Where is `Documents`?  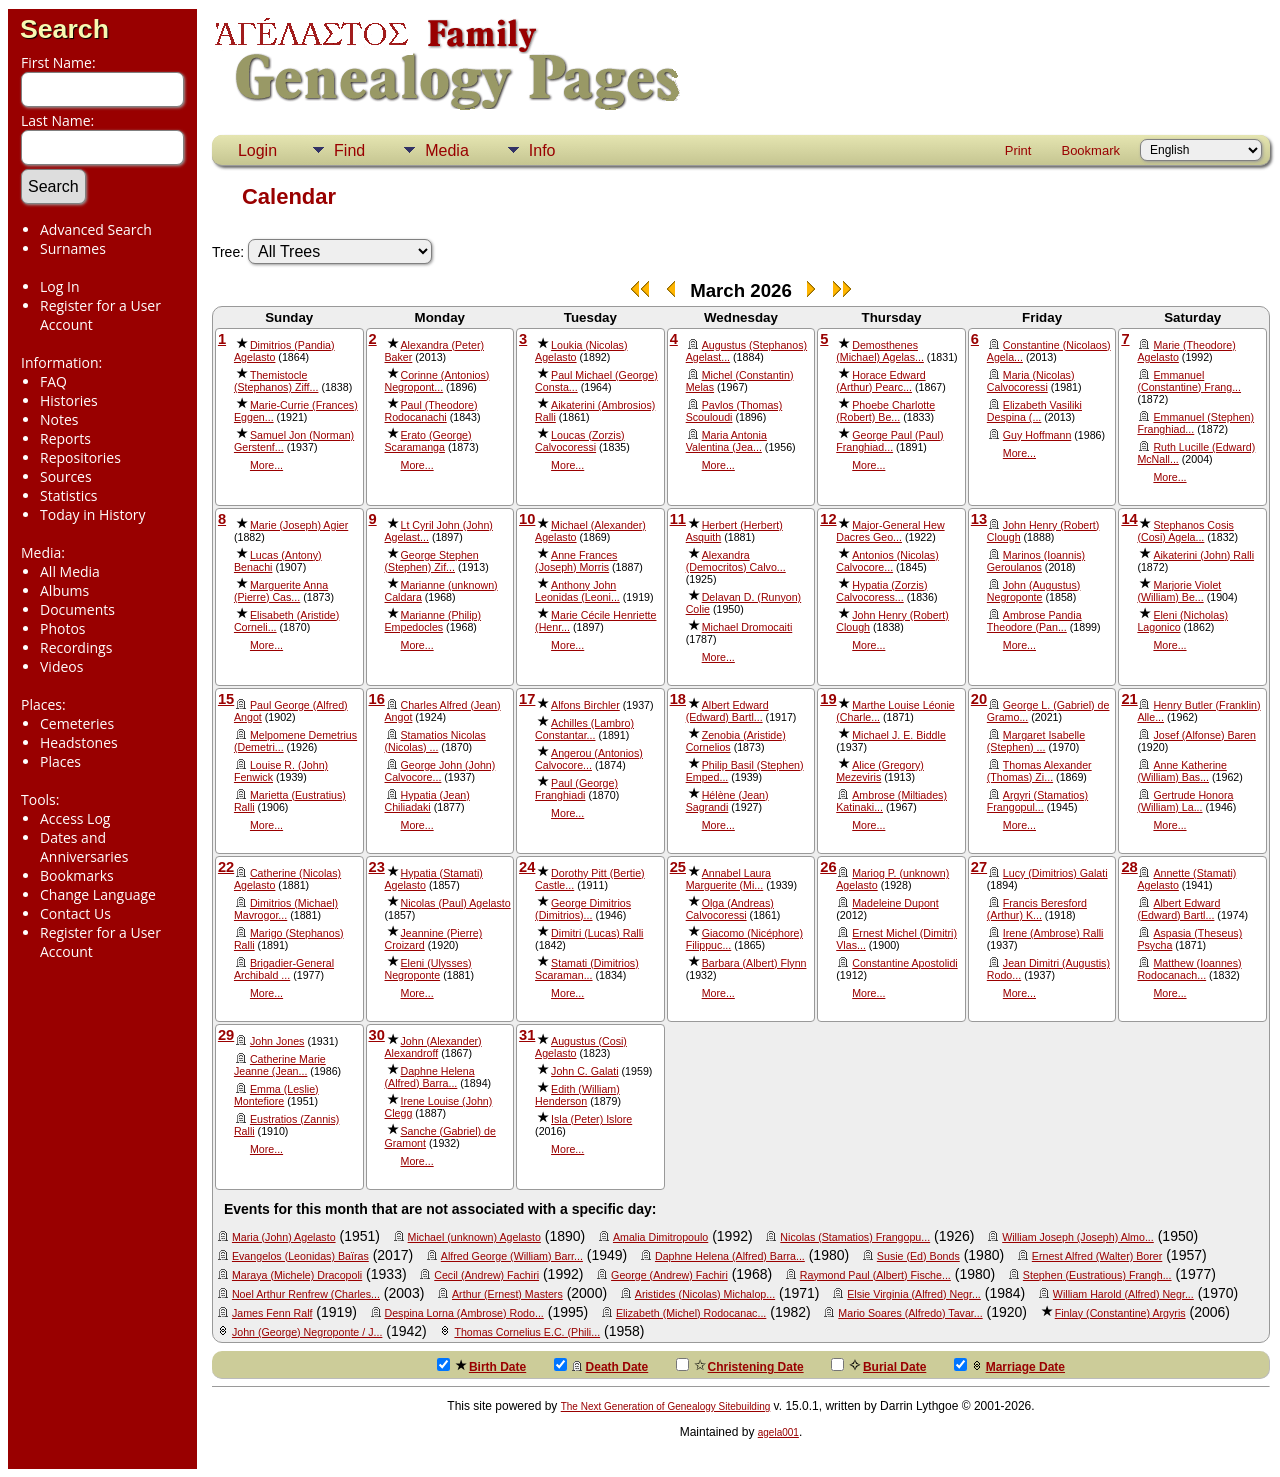 Documents is located at coordinates (77, 609).